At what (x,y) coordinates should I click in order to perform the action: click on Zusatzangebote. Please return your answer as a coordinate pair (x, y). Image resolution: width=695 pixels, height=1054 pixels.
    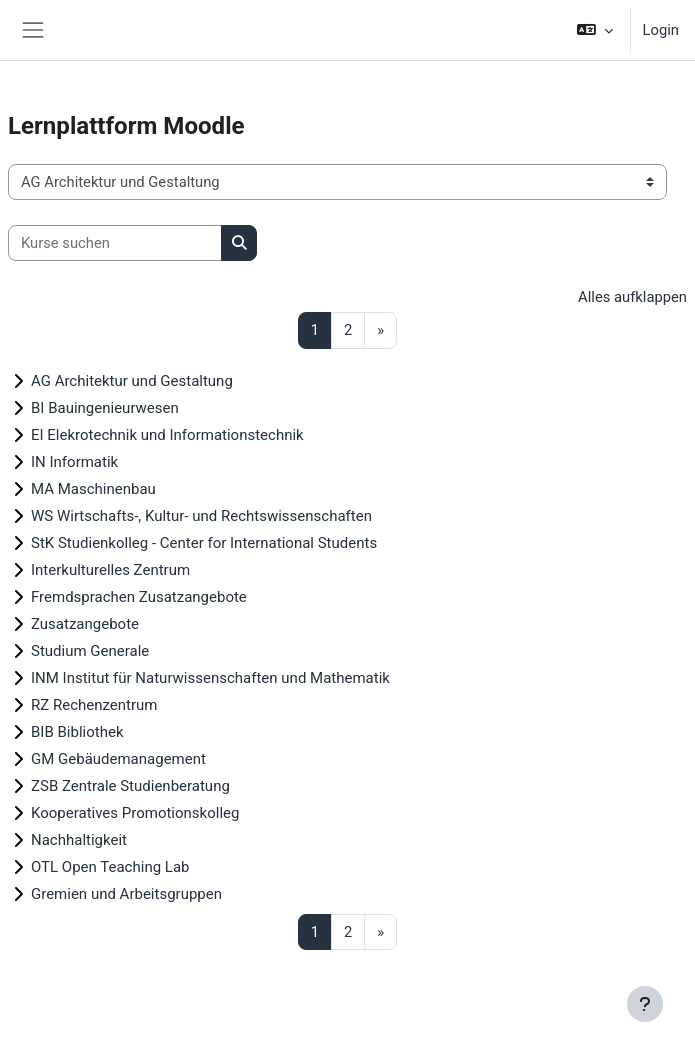
    Looking at the image, I should click on (85, 624).